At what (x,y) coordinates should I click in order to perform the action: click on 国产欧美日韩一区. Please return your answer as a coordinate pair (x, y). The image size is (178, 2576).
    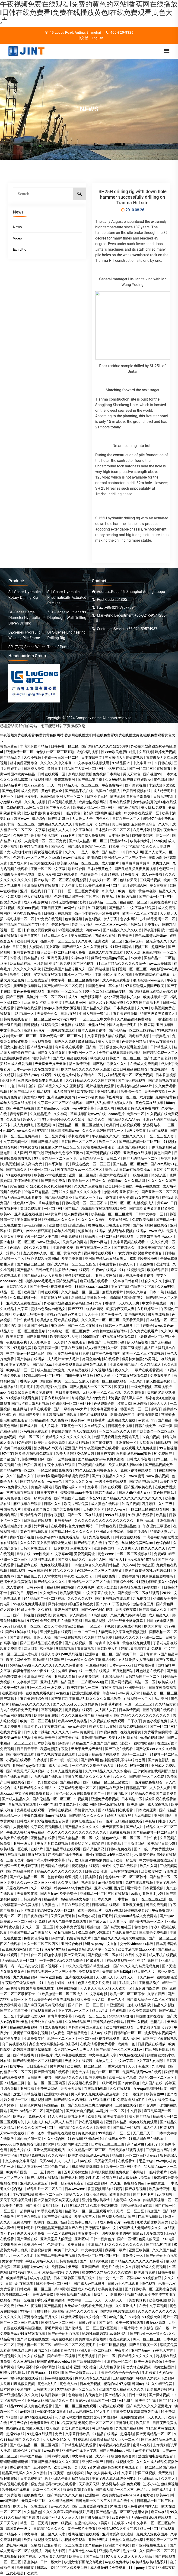
    Looking at the image, I should click on (129, 1654).